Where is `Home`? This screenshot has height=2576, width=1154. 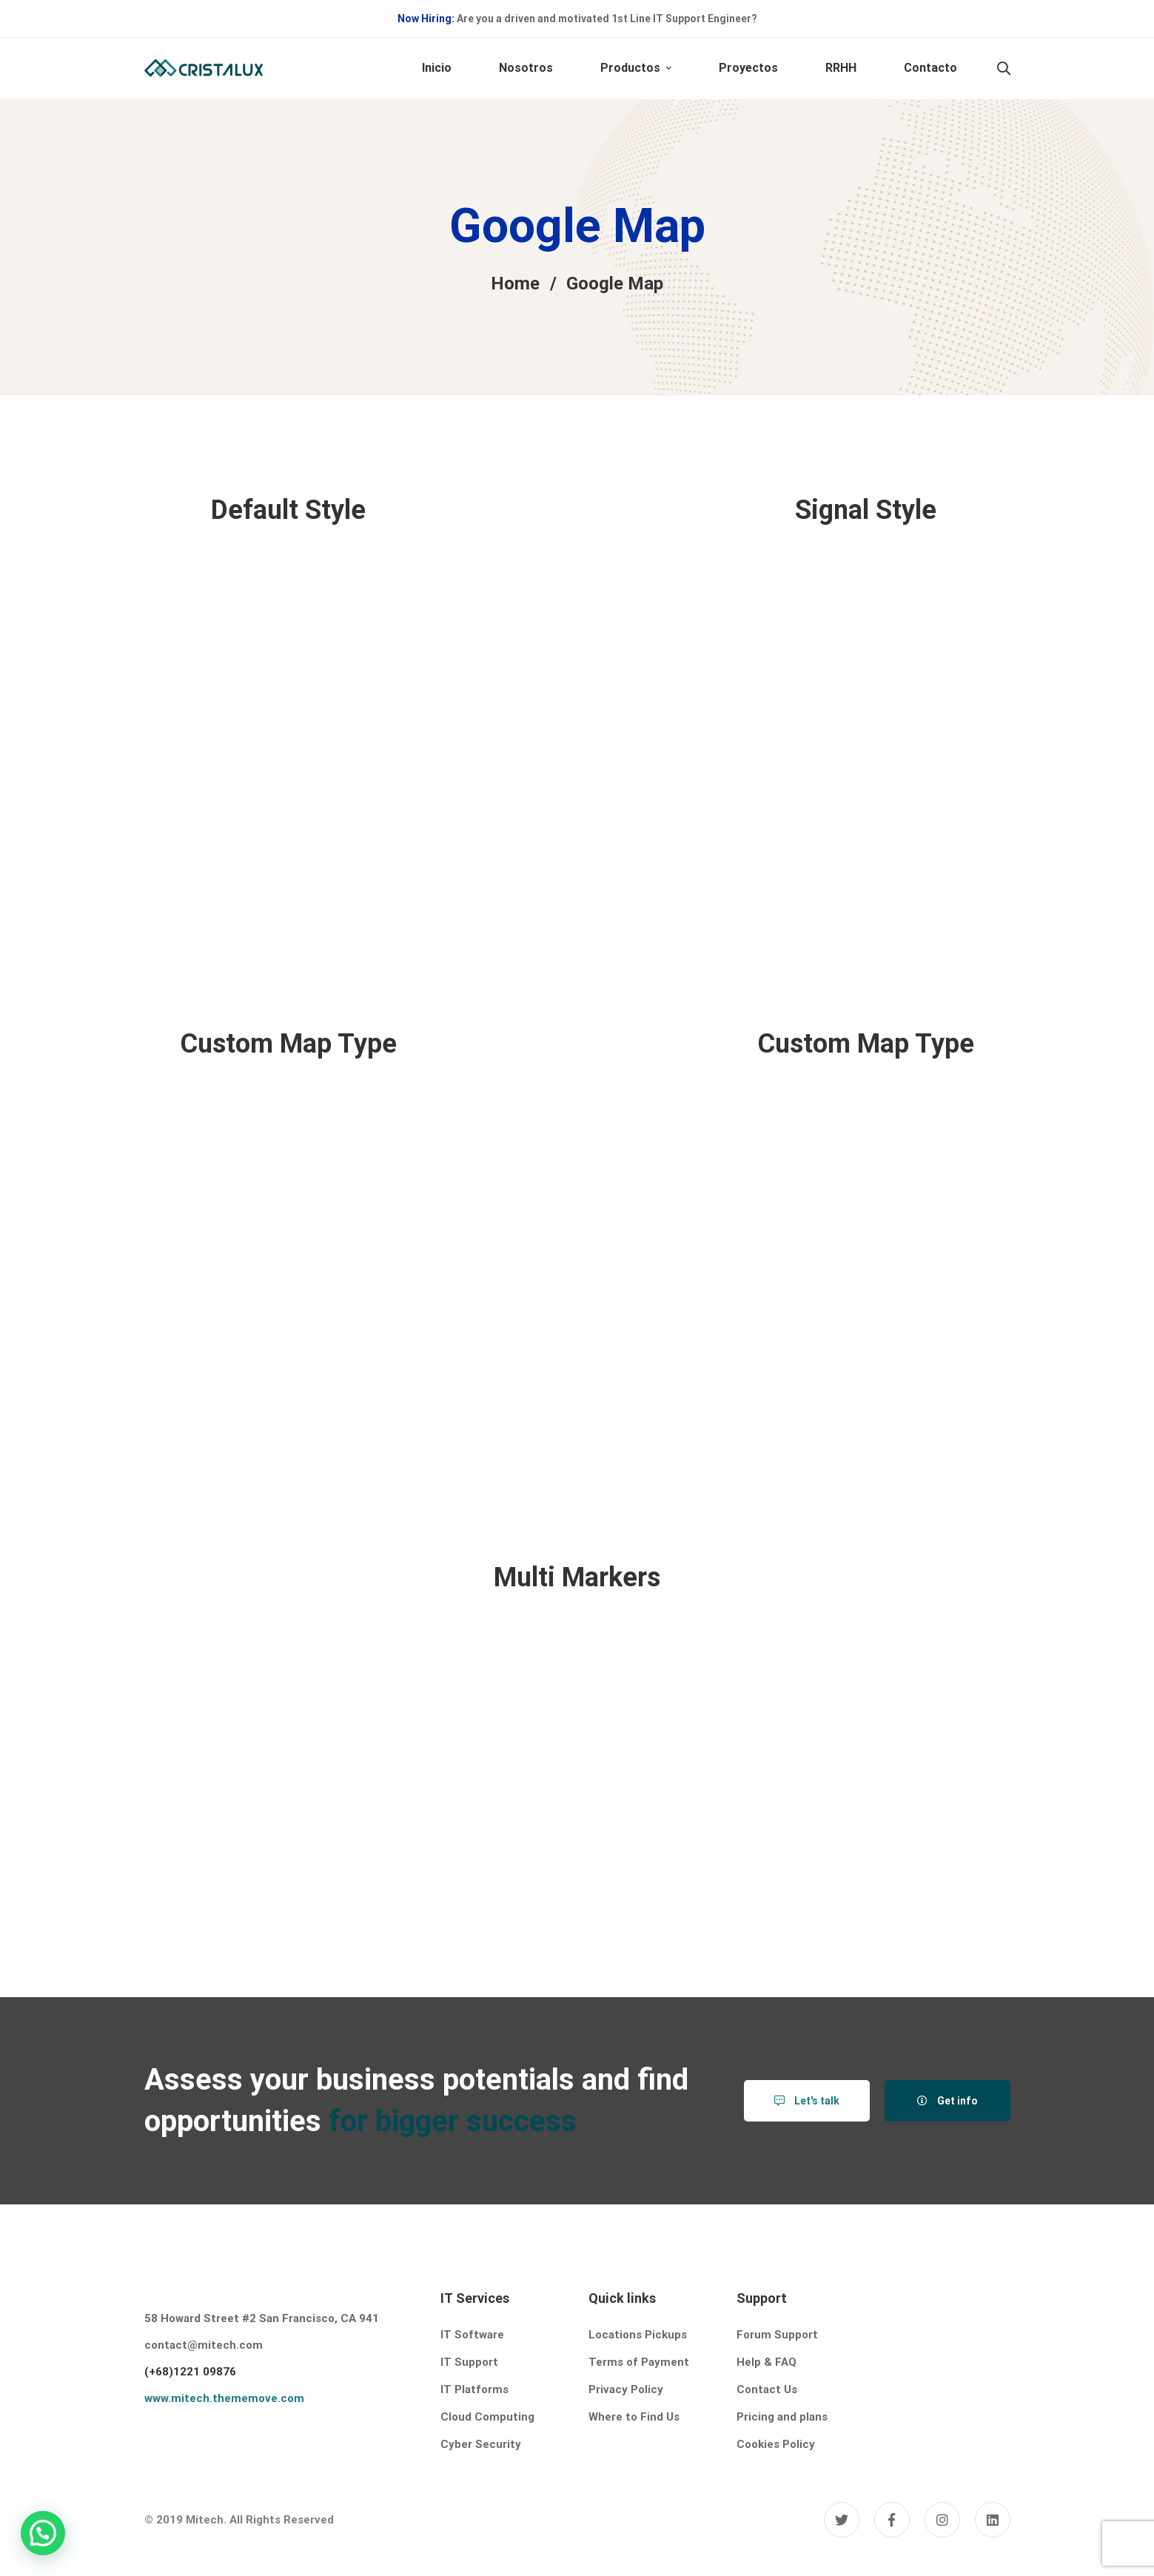 Home is located at coordinates (515, 283).